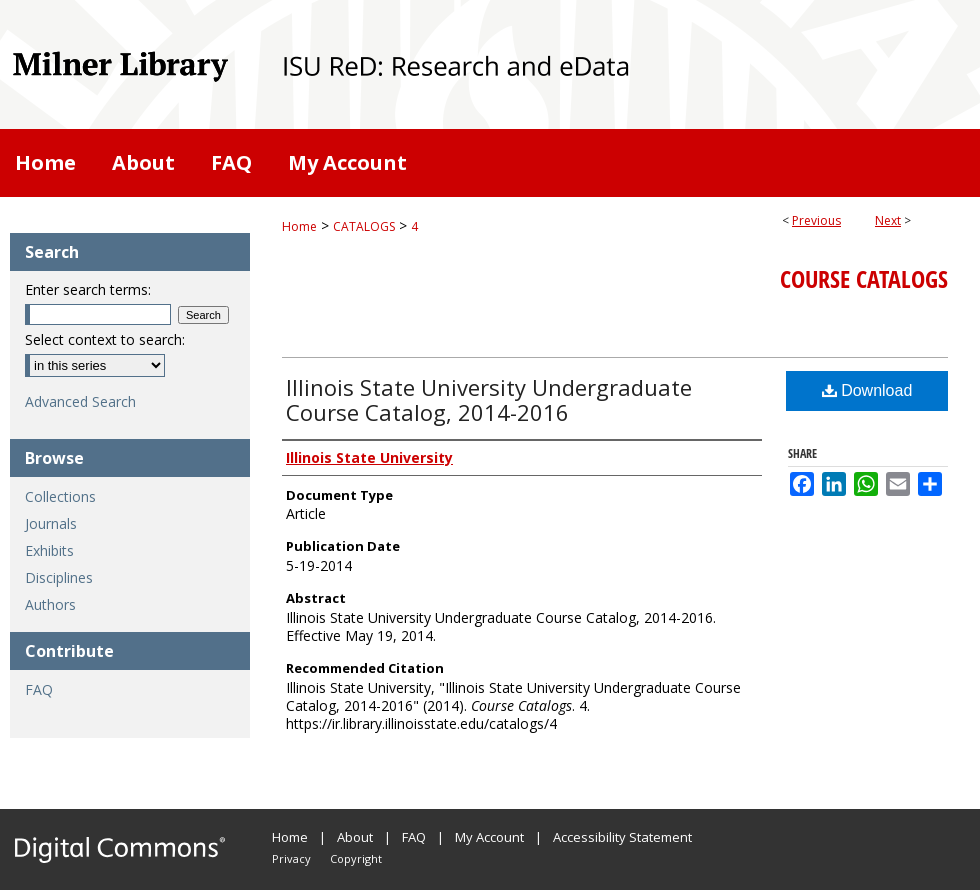  I want to click on Disciplines, so click(59, 577).